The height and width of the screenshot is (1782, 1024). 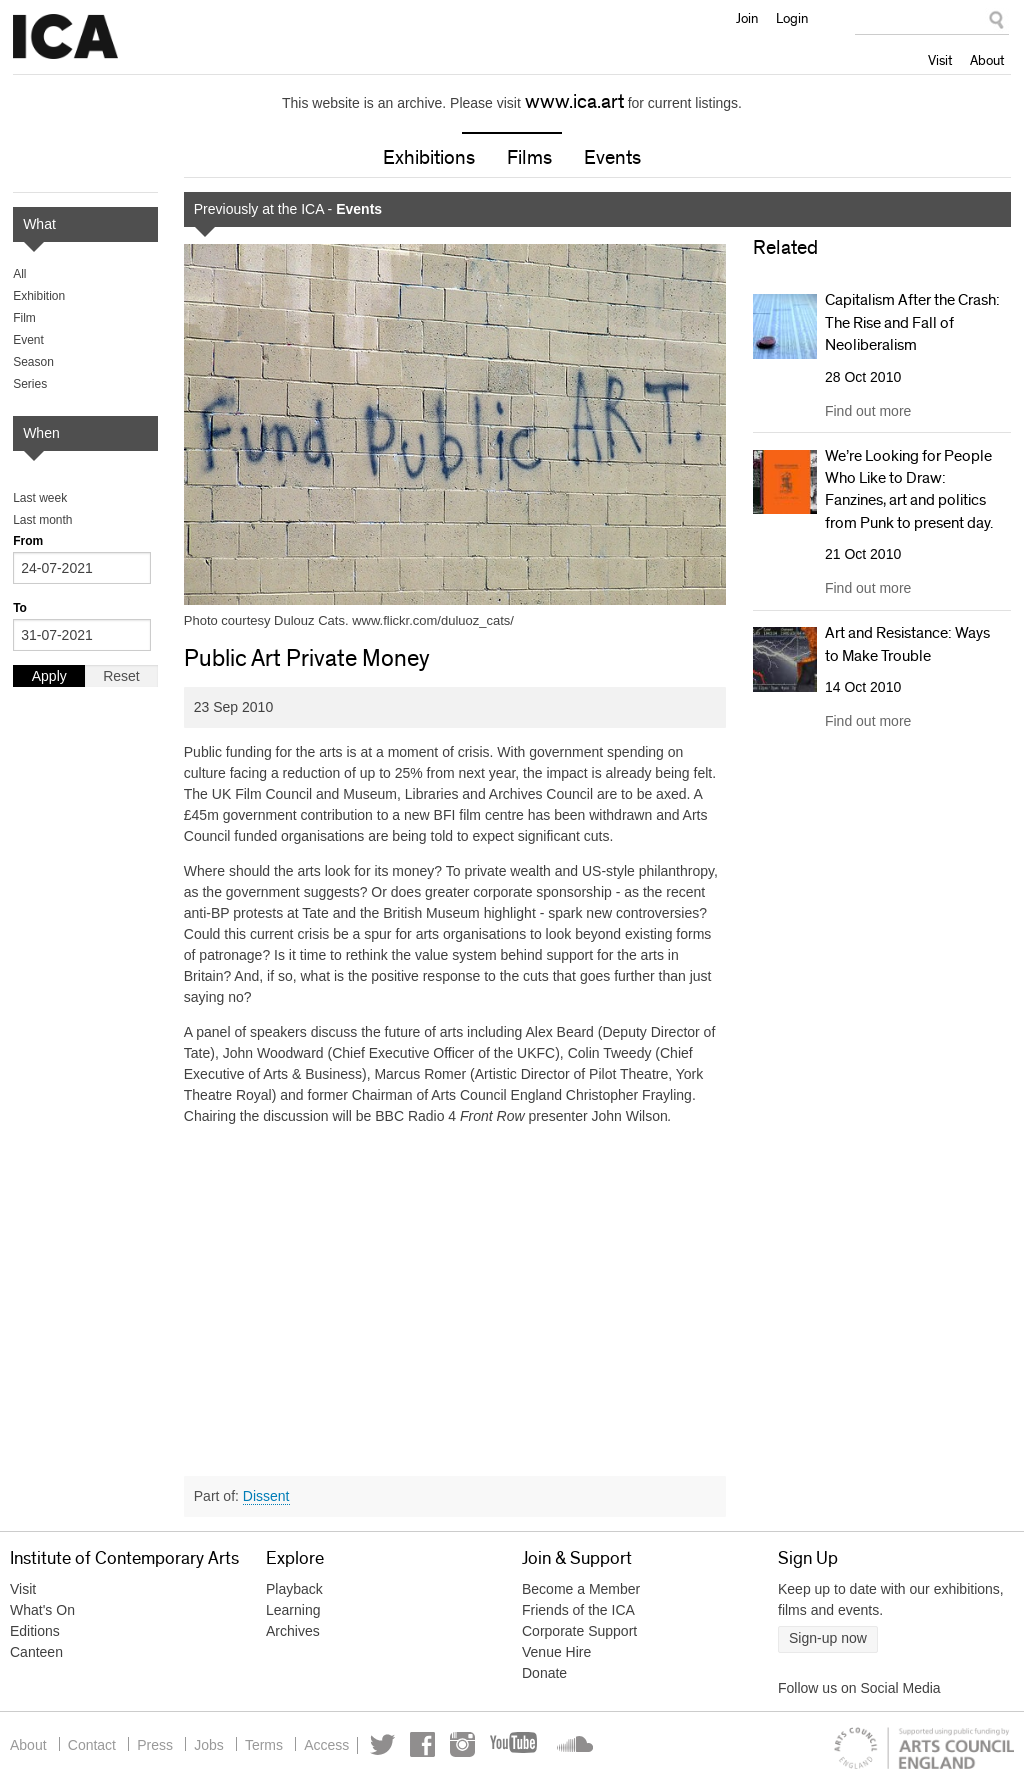 I want to click on Editions, so click(x=35, y=1632).